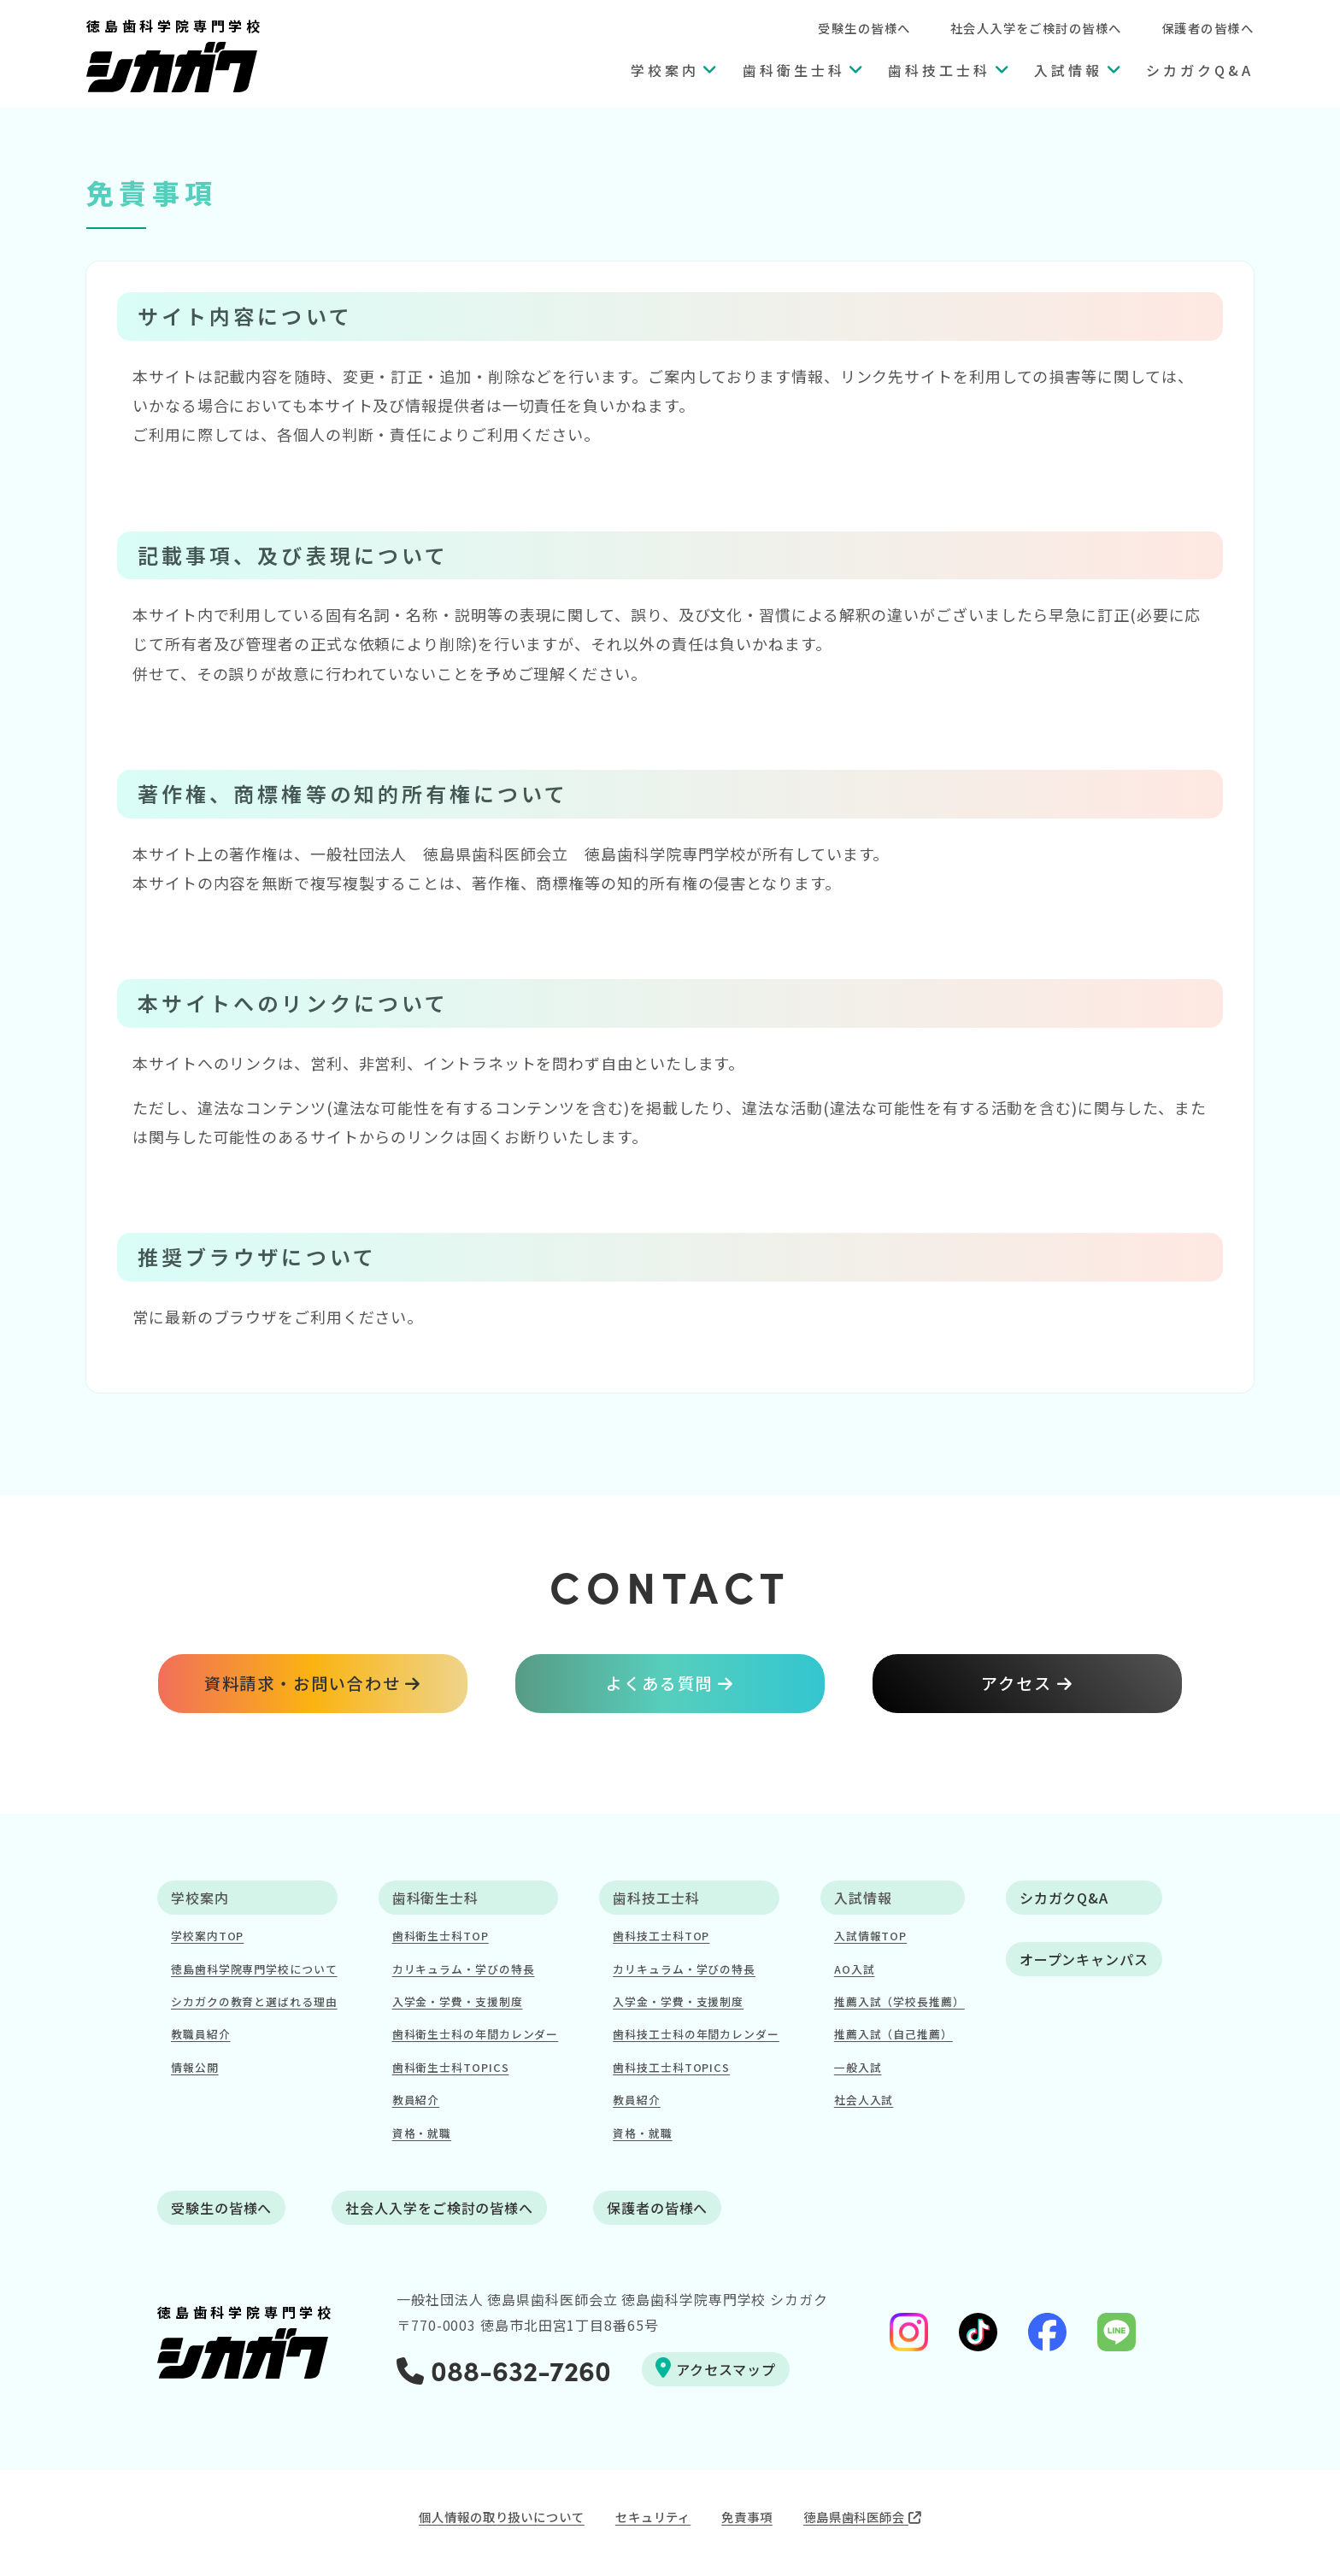  What do you see at coordinates (254, 2001) in the screenshot?
I see `シカガクの教育と選ばれる理由` at bounding box center [254, 2001].